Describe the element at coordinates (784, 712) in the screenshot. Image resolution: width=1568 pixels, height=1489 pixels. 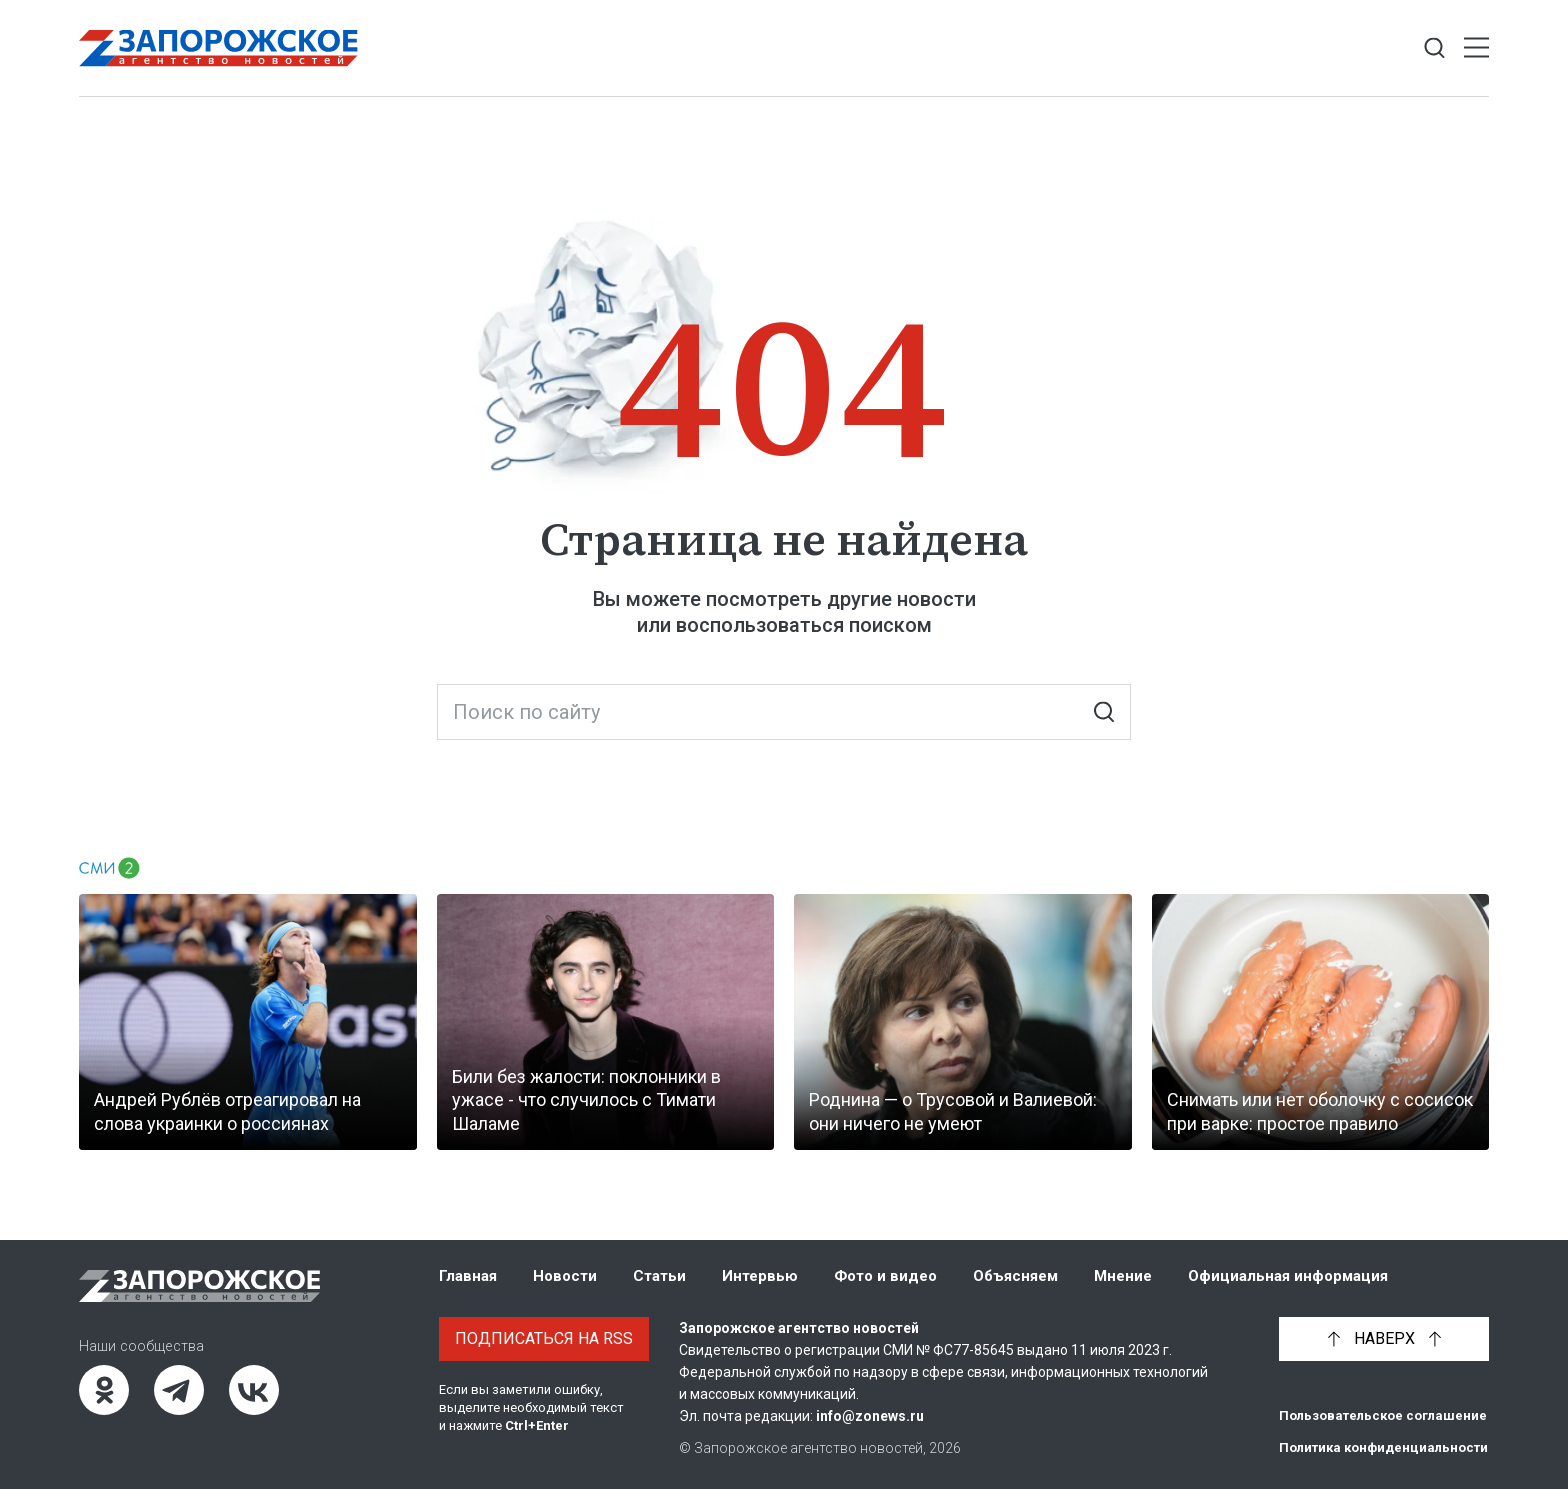
I see `[Поиск по сайту]` at that location.